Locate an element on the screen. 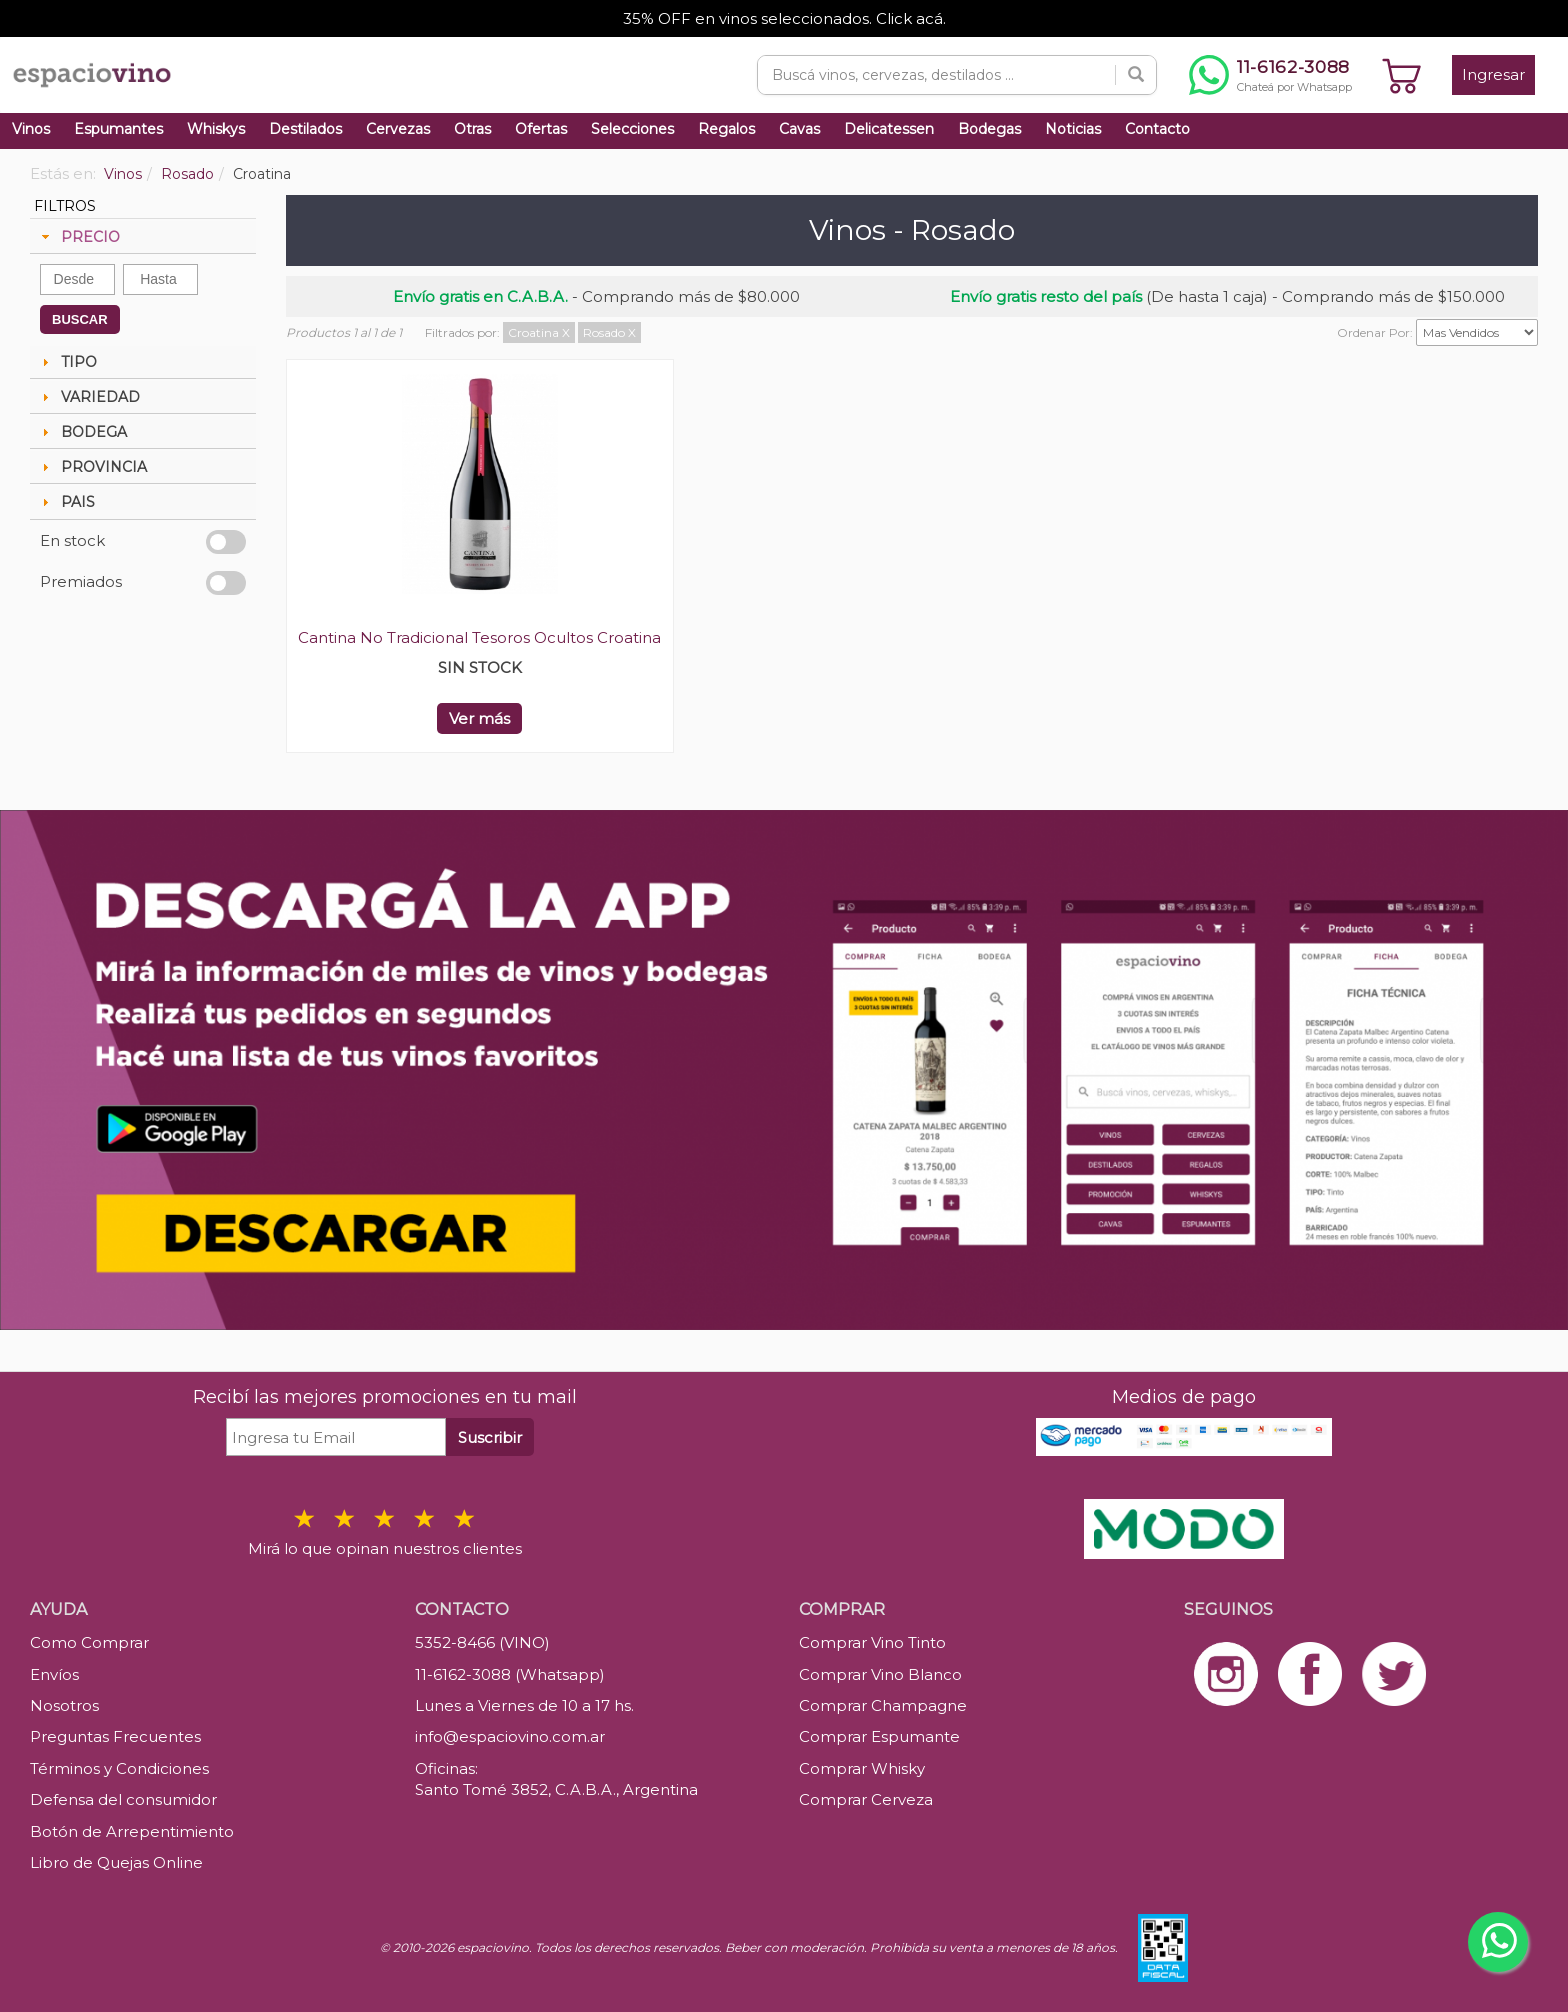 Image resolution: width=1568 pixels, height=2012 pixels. Términos y Condiciones is located at coordinates (119, 1768).